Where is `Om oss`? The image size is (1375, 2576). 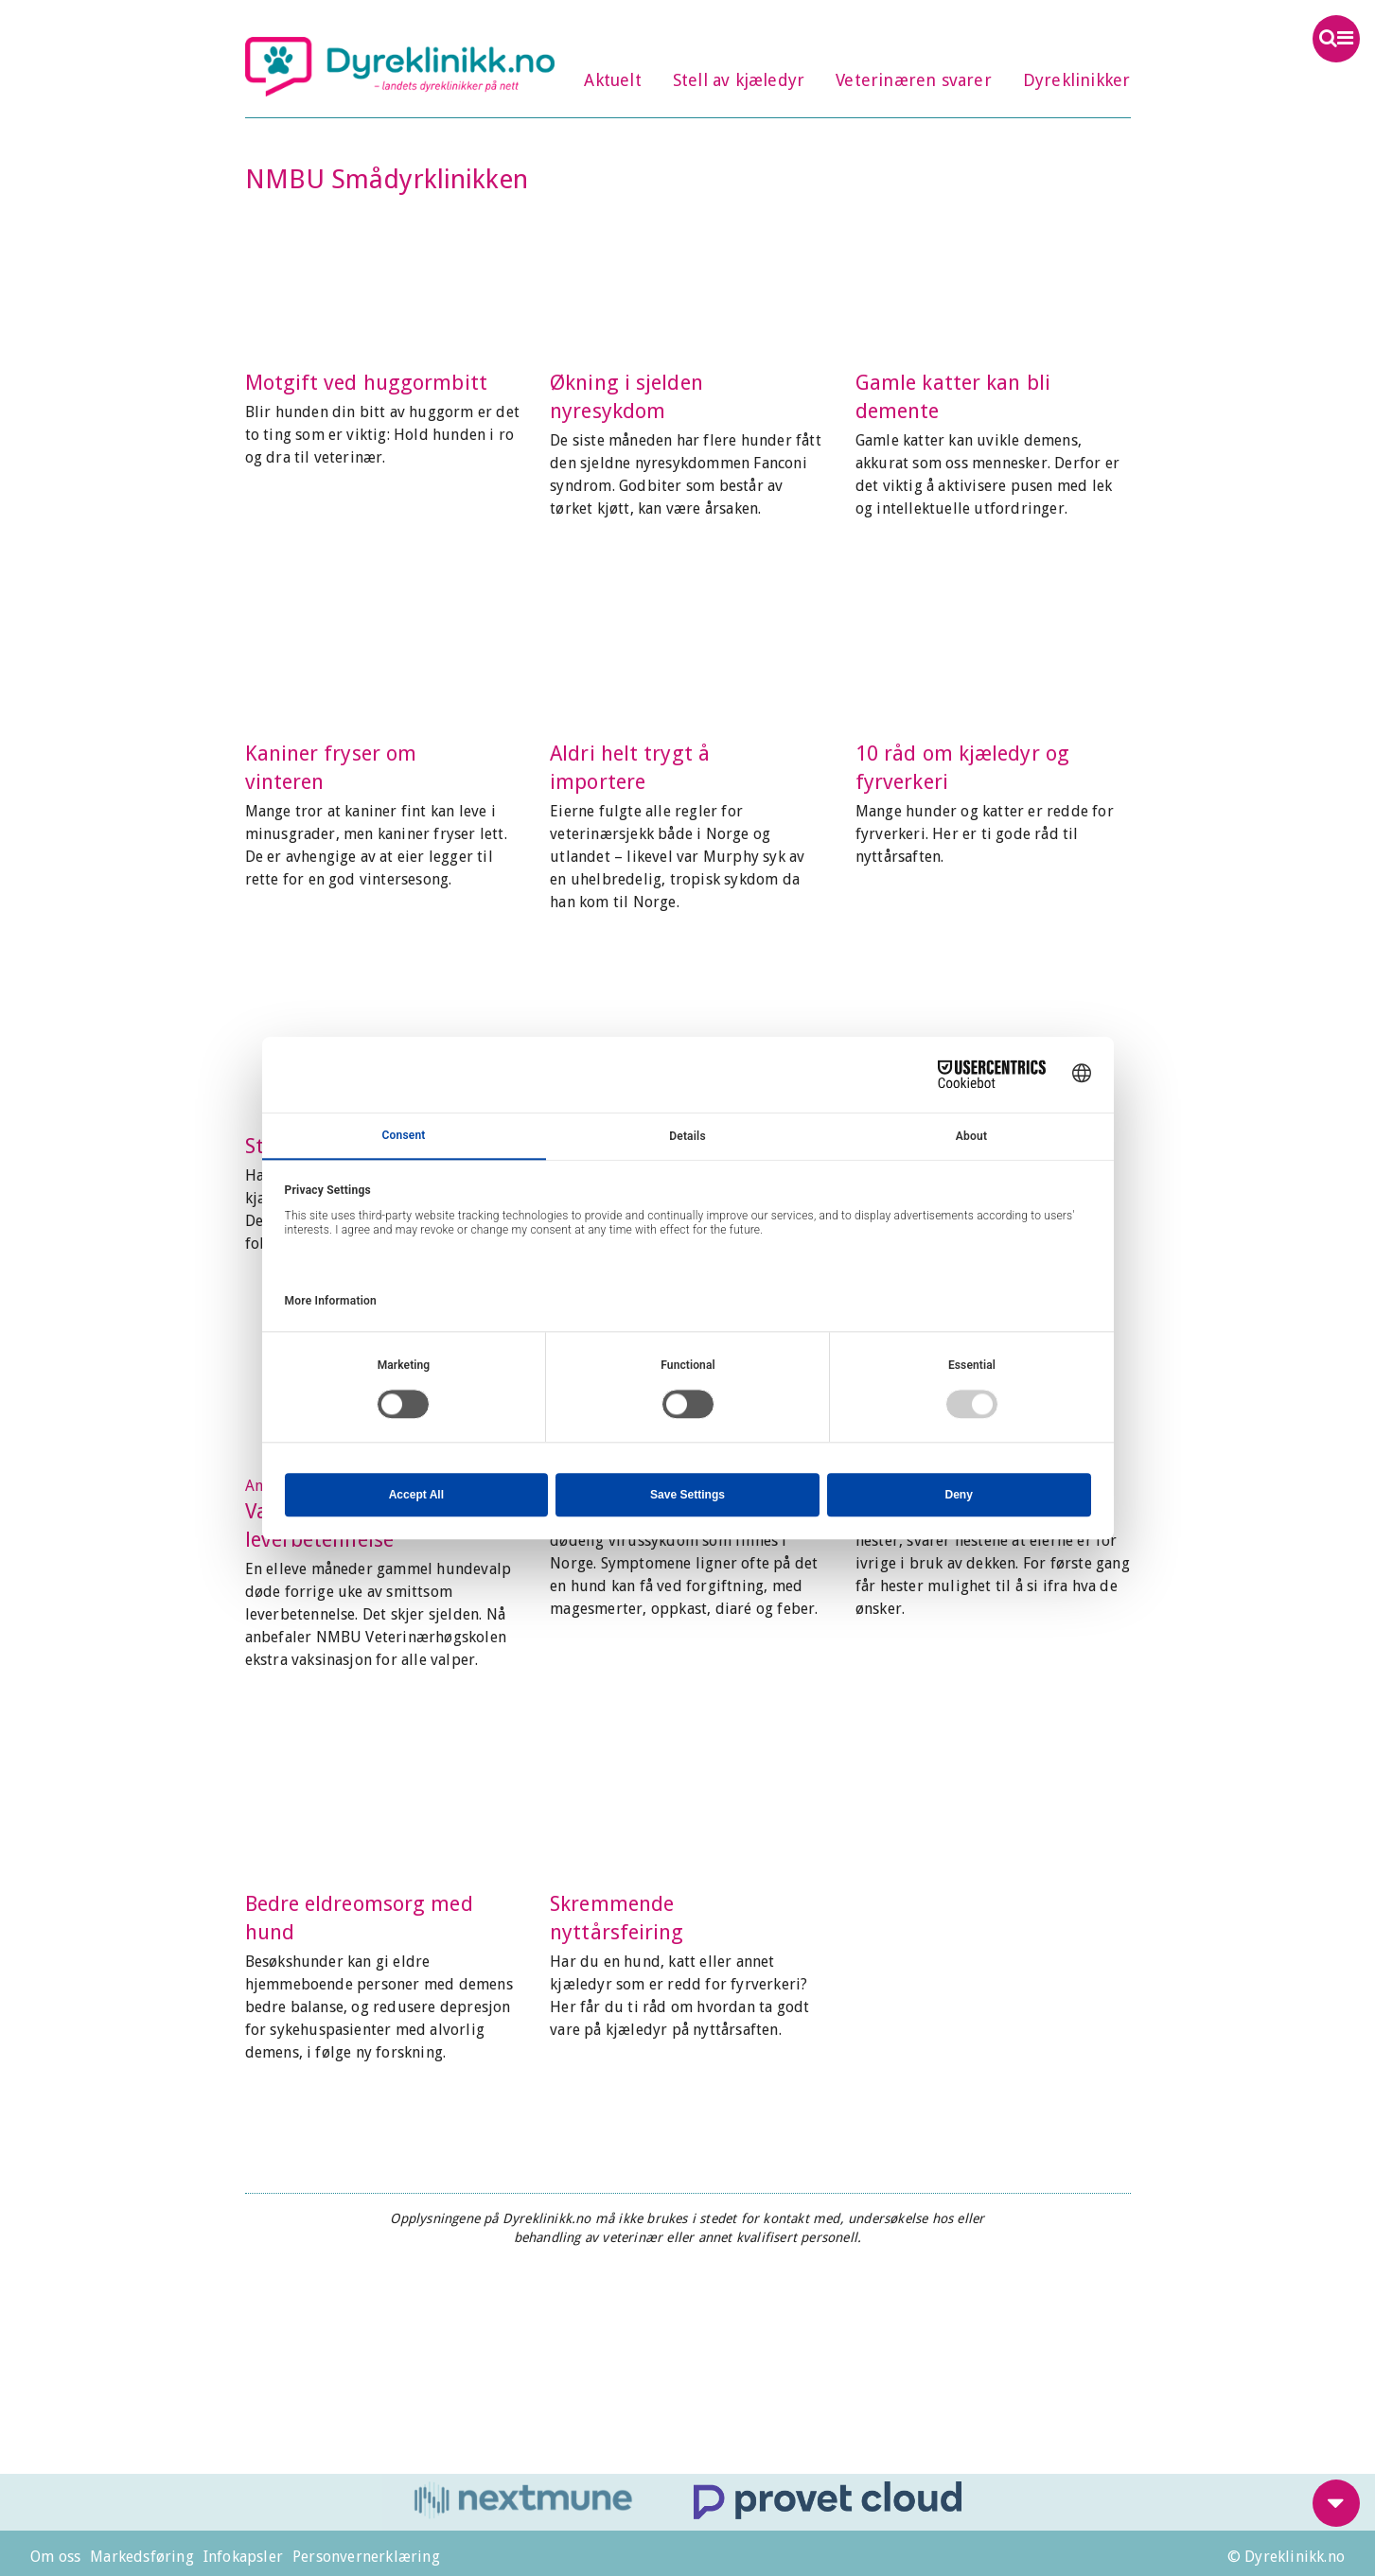
Om oss is located at coordinates (55, 2557).